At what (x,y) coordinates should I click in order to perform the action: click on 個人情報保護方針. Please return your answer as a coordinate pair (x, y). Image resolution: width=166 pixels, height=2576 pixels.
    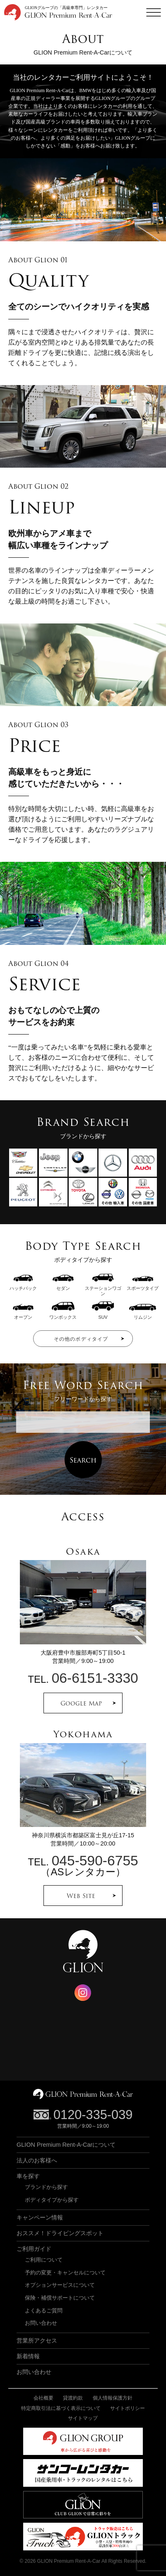
    Looking at the image, I should click on (112, 2398).